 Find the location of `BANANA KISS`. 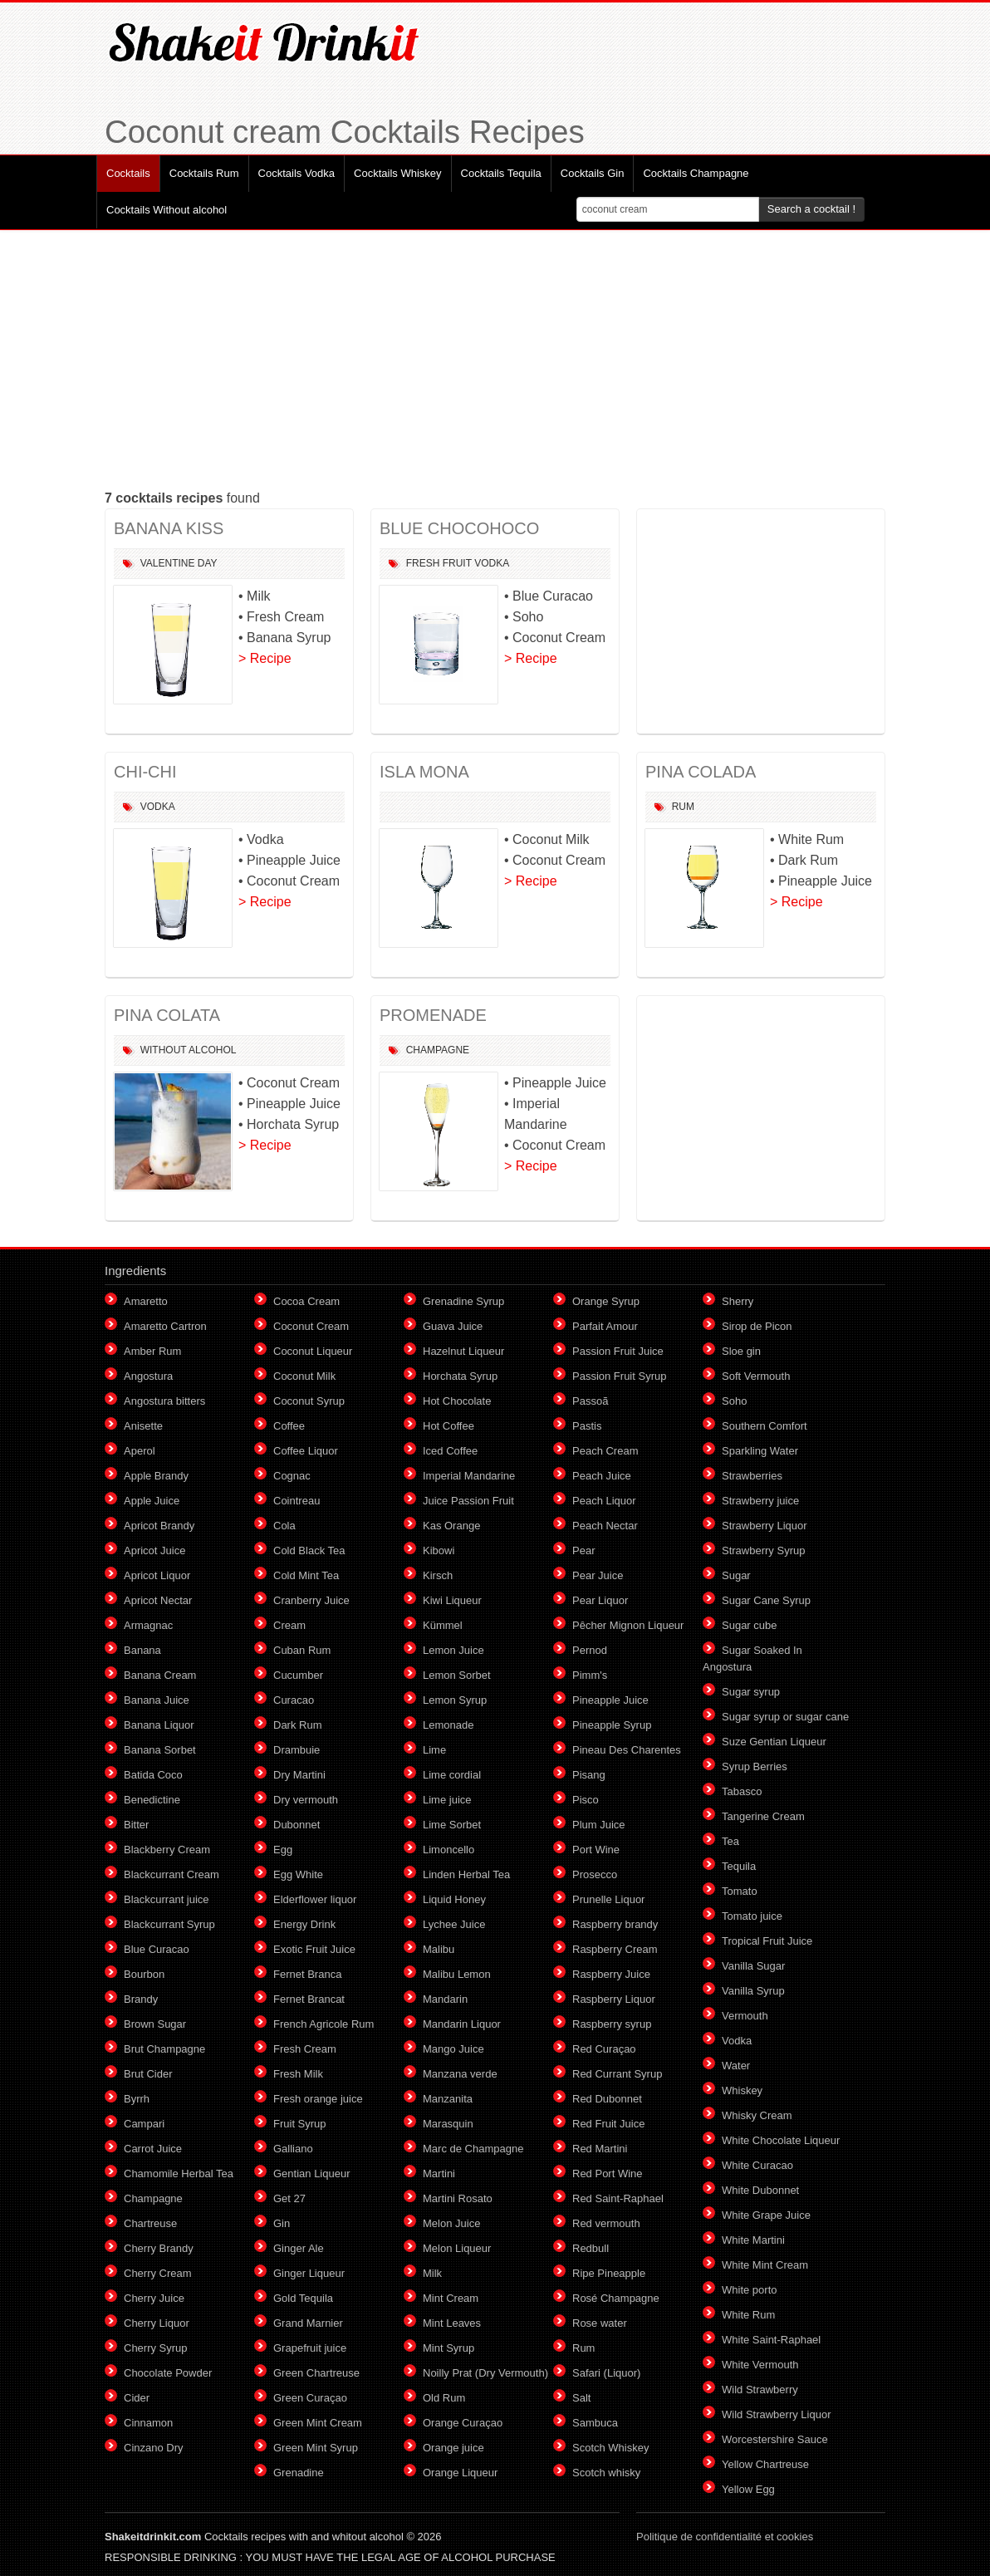

BANANA KISS is located at coordinates (168, 528).